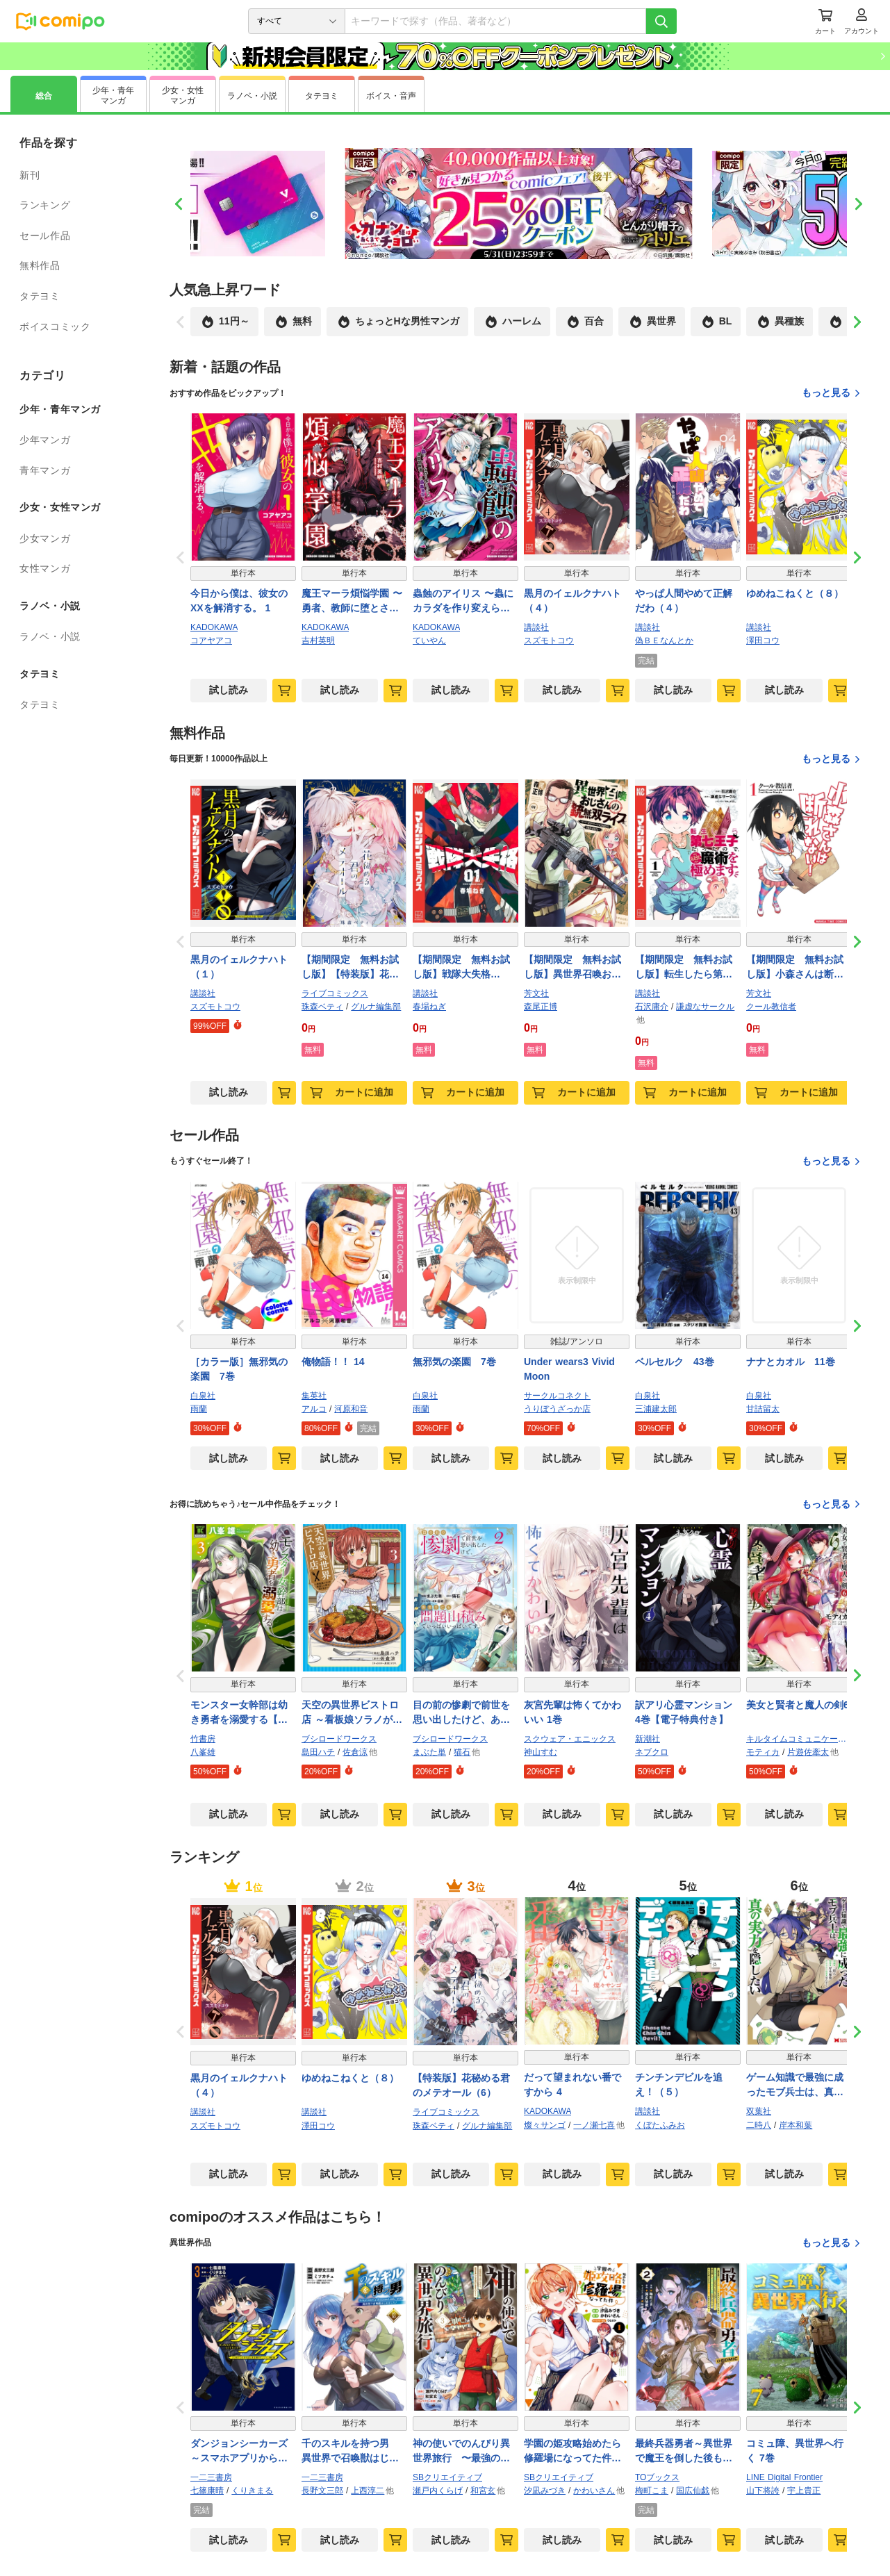  I want to click on ボイスコミック, so click(54, 326).